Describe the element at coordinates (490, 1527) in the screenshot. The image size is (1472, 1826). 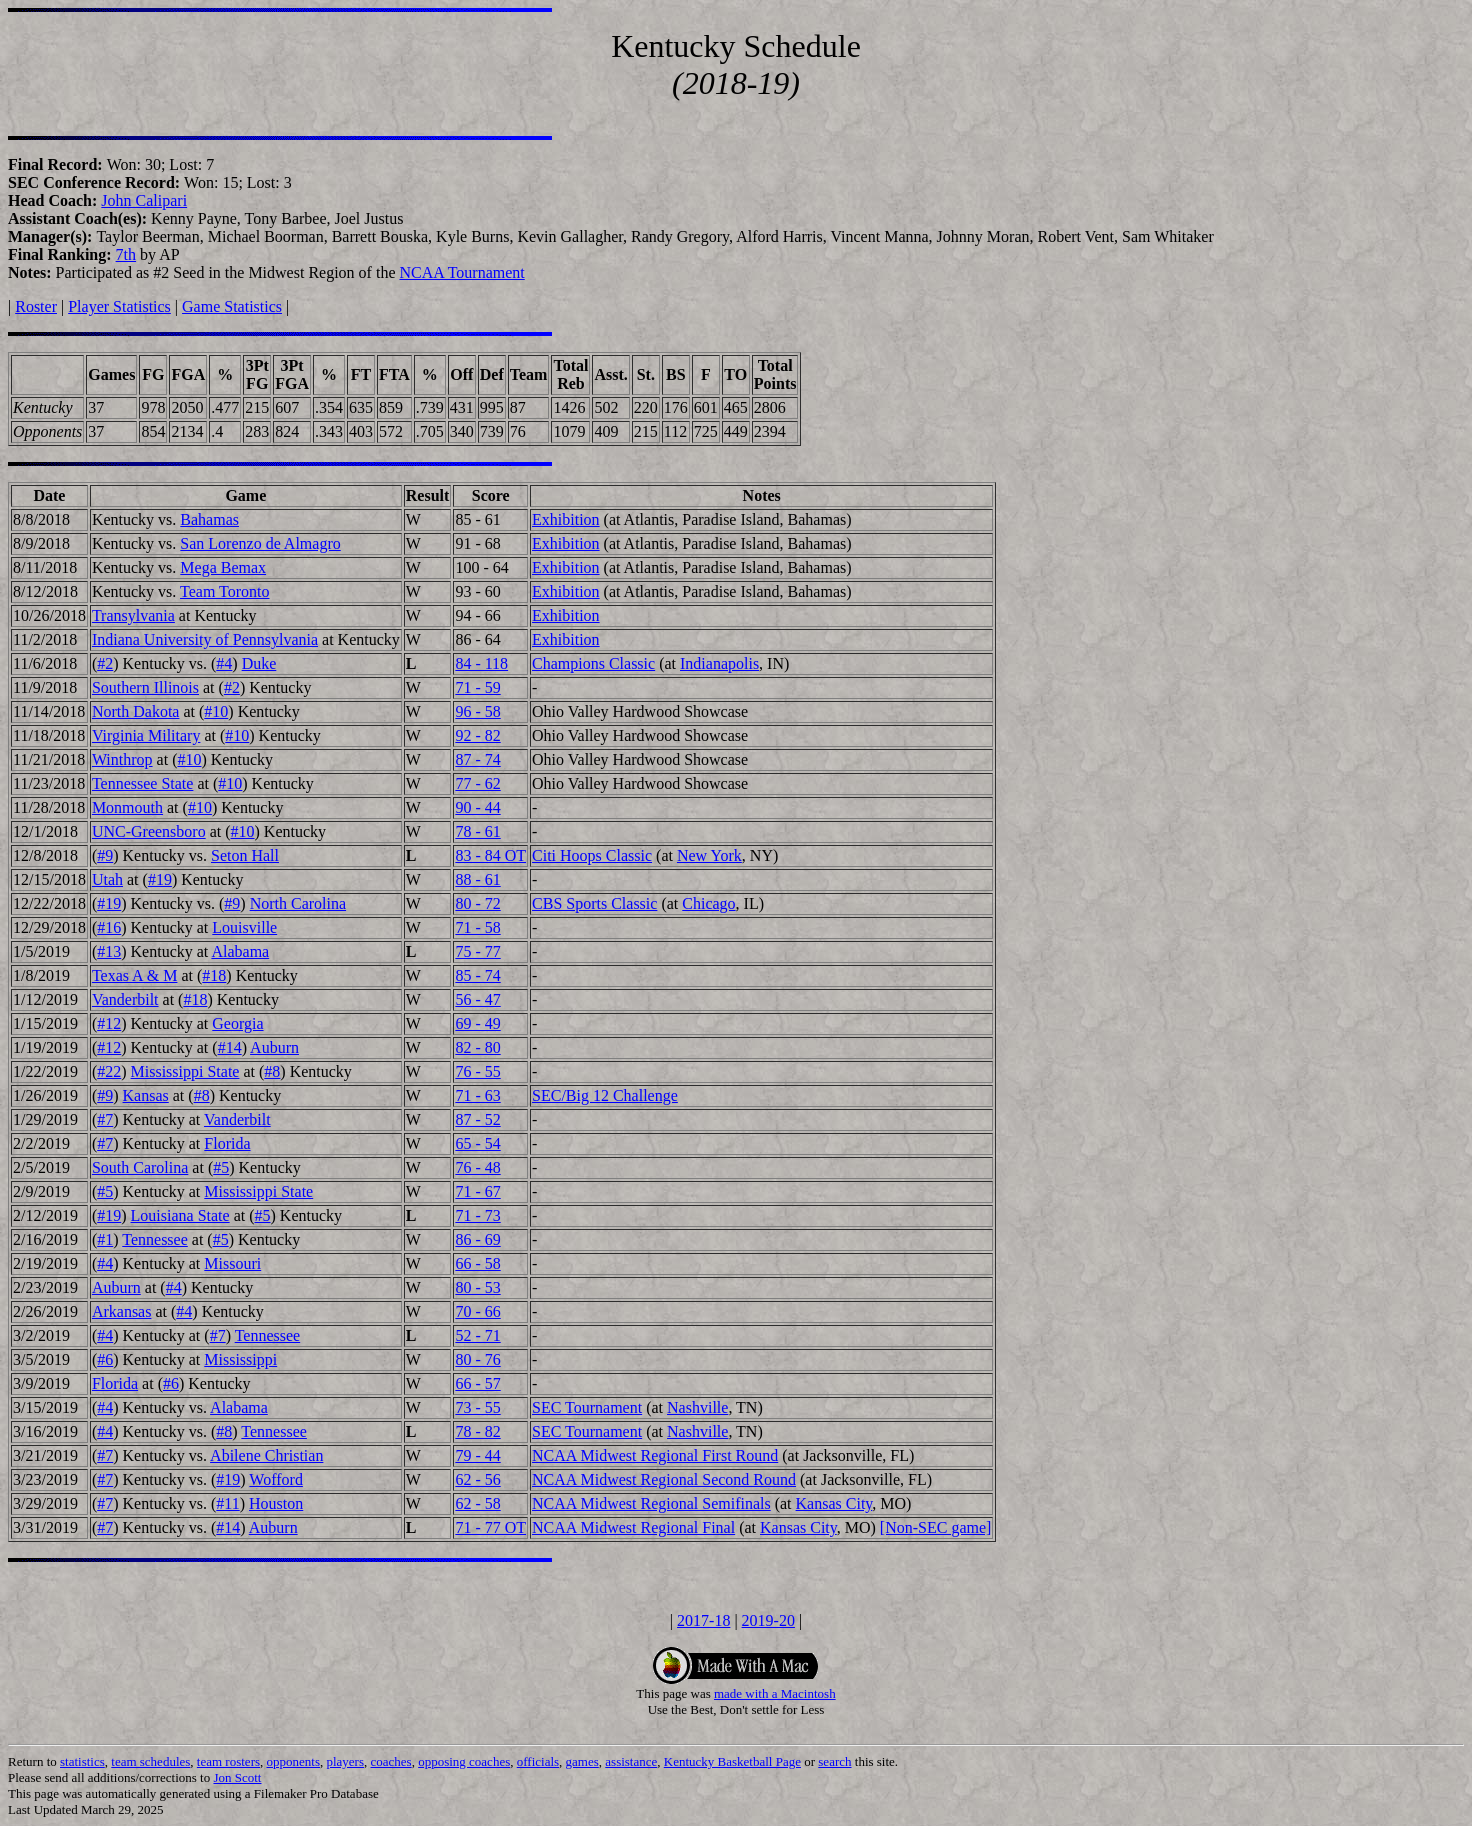
I see `71 - 77 OT` at that location.